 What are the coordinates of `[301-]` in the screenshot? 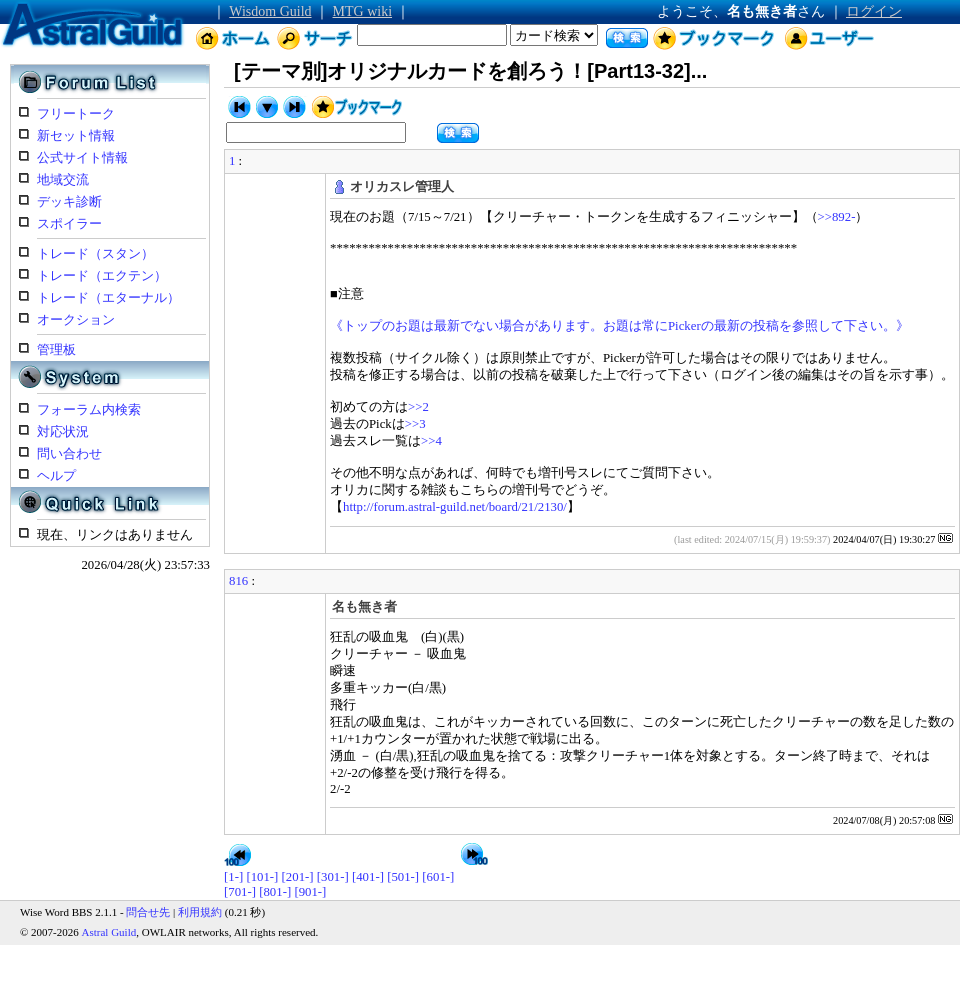 It's located at (333, 877).